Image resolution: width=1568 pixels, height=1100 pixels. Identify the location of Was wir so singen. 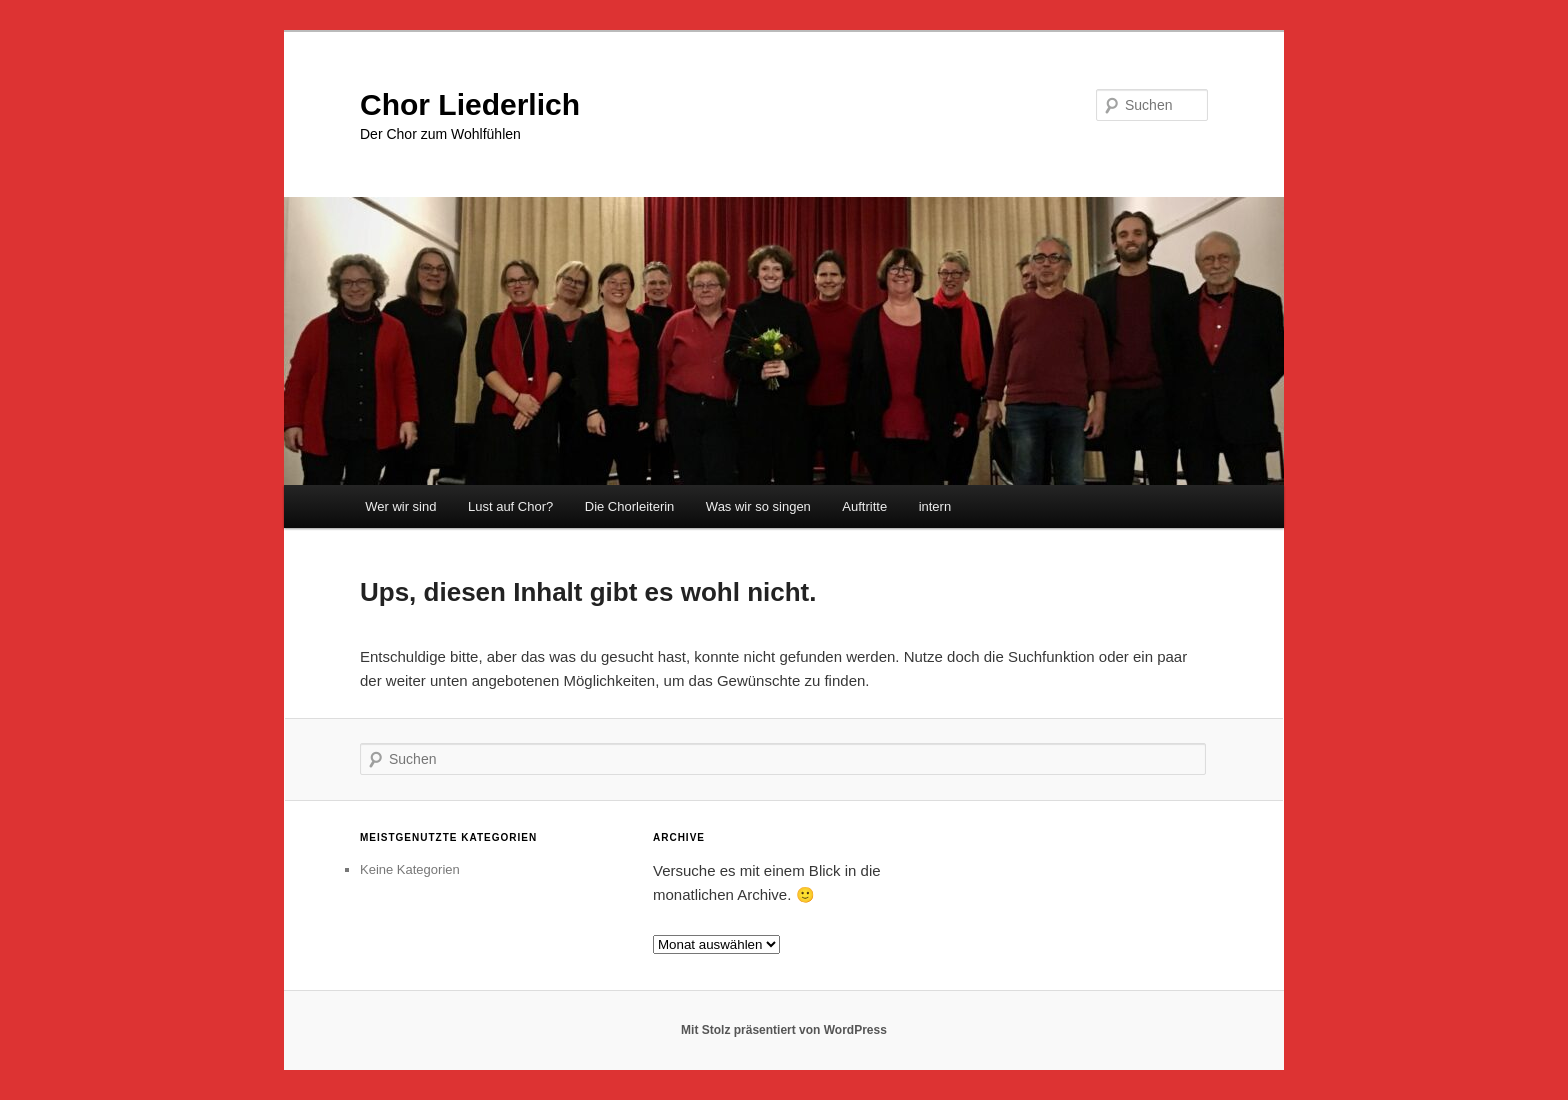
(758, 506).